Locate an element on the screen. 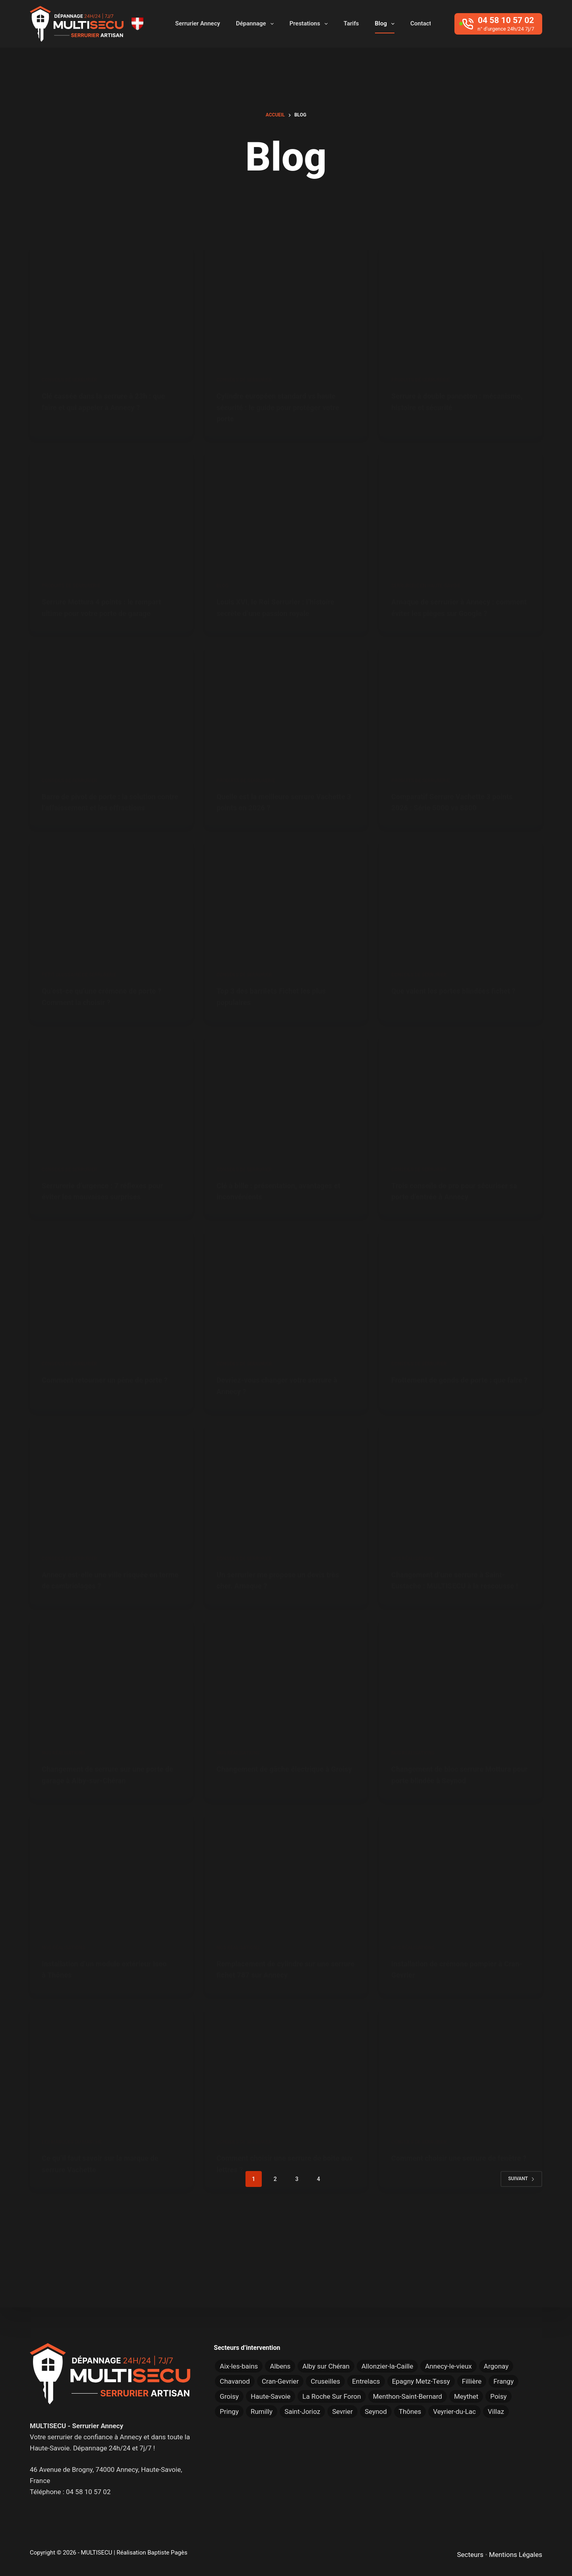 The image size is (572, 2576). Fillière is located at coordinates (472, 2381).